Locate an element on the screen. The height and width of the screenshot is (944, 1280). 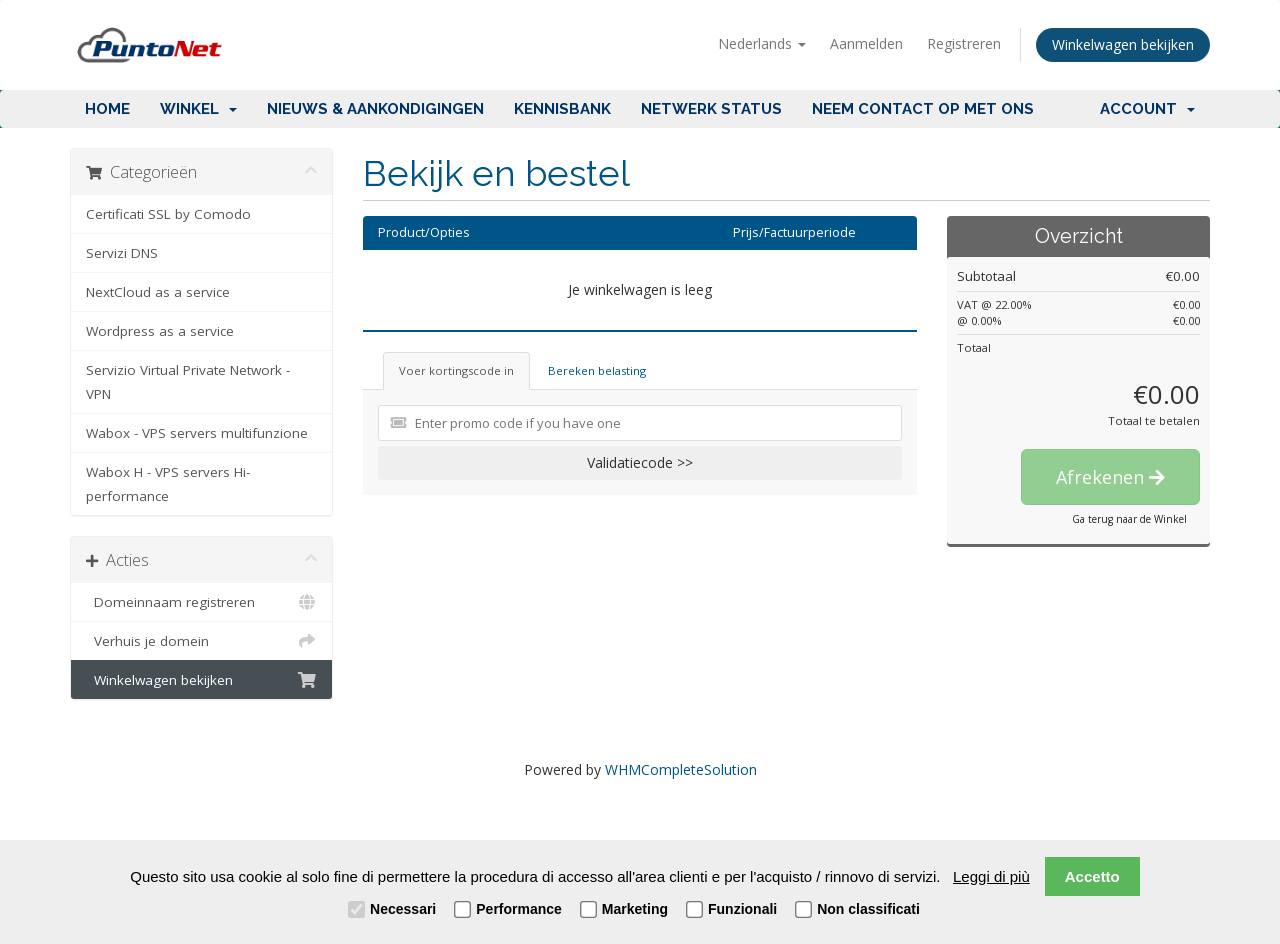
Aanmelden is located at coordinates (866, 43).